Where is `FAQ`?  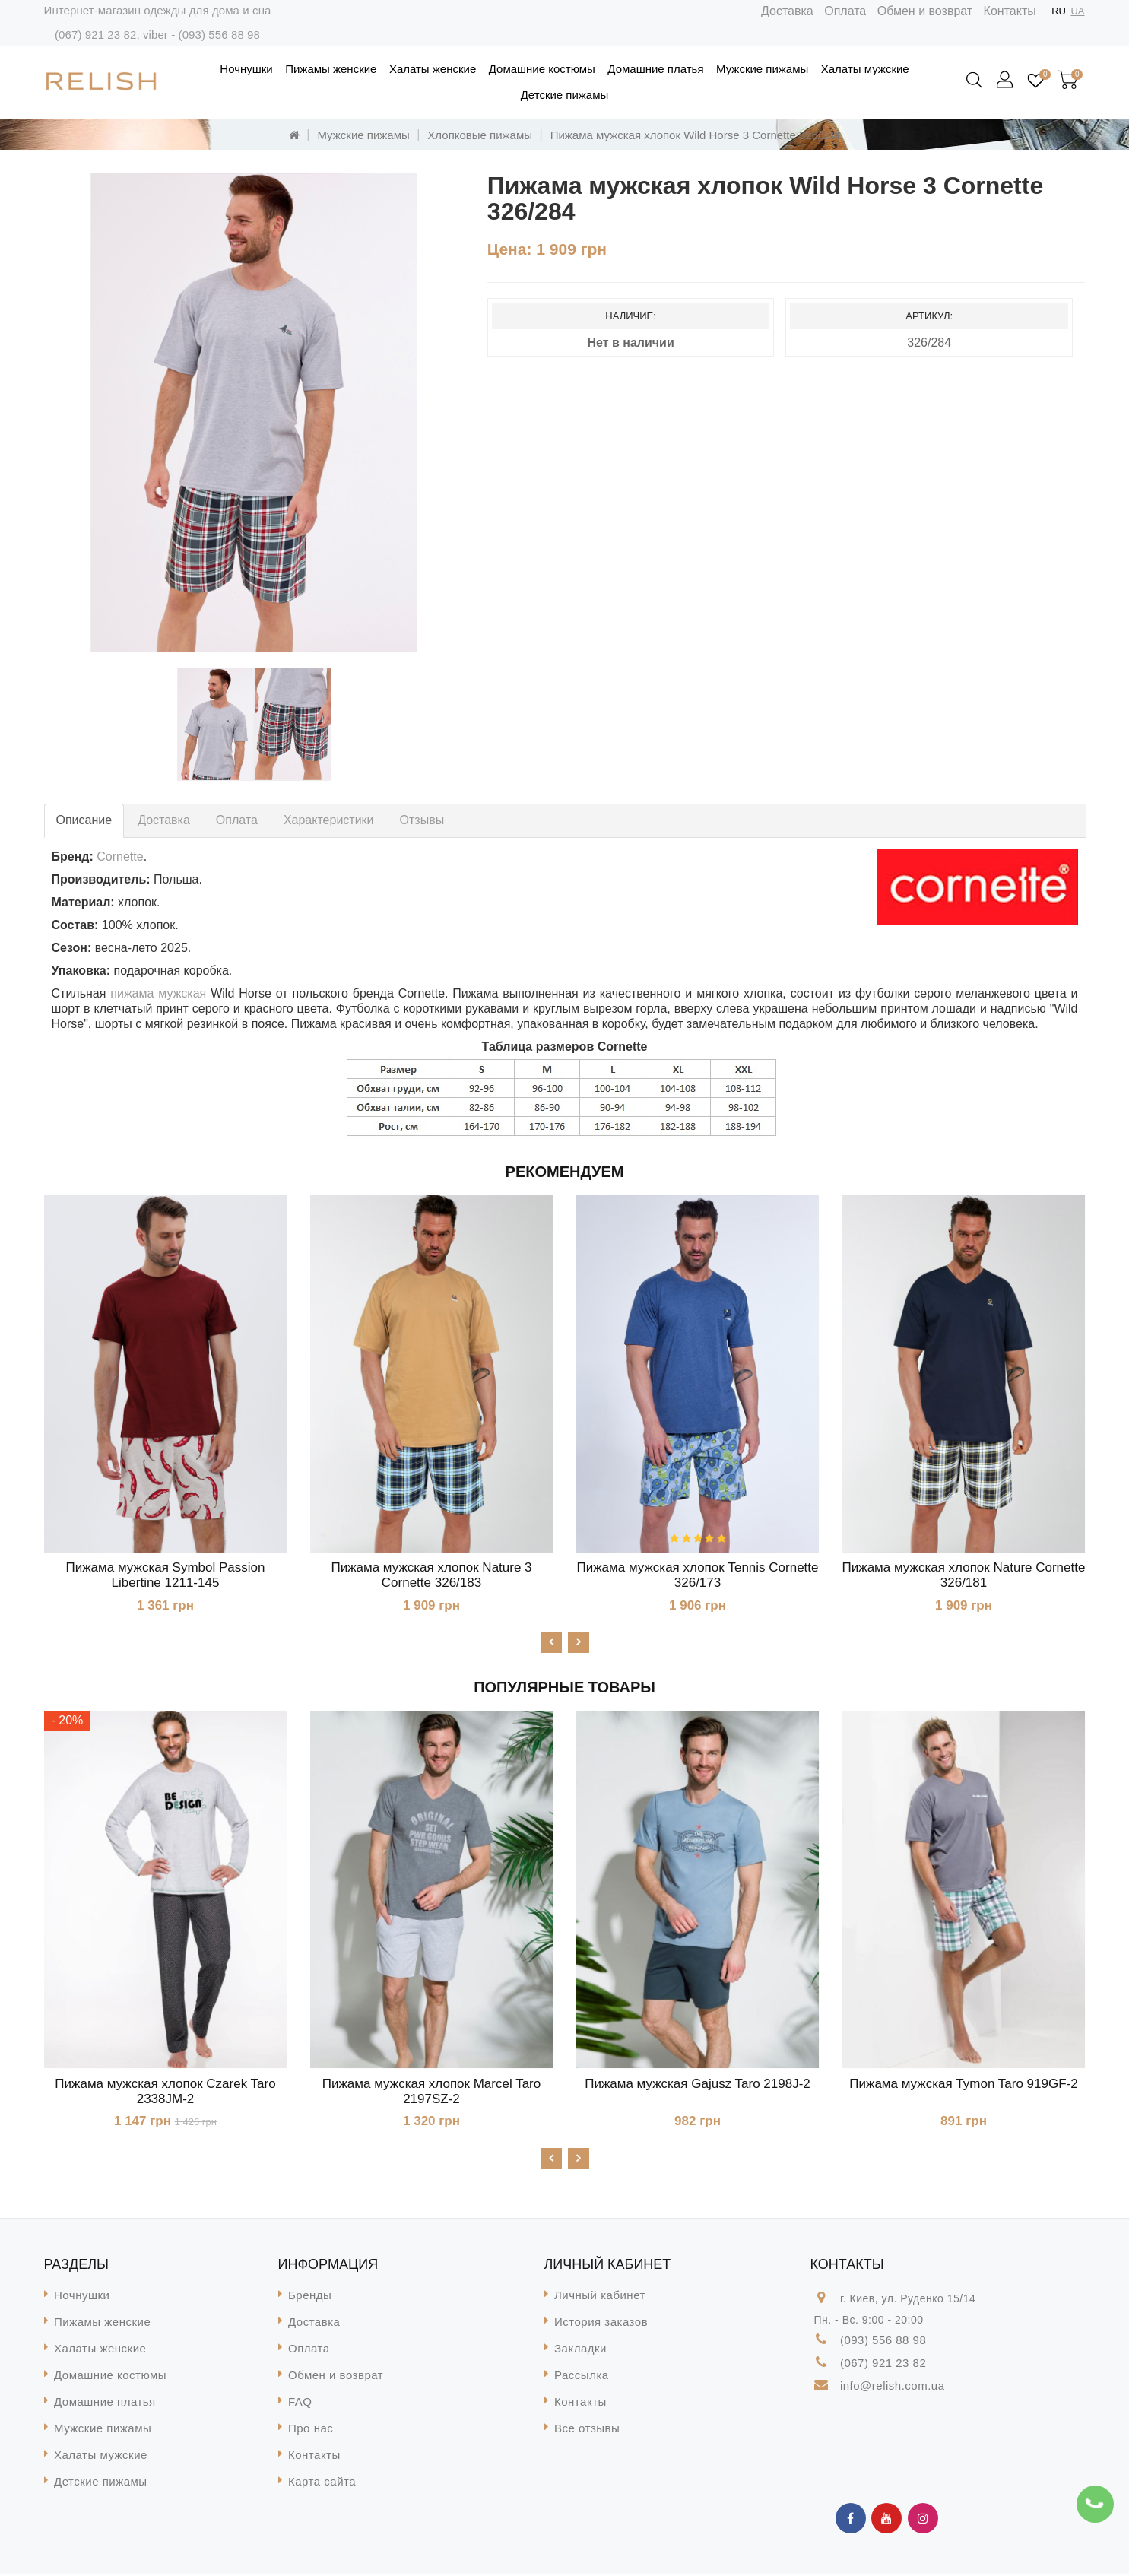 FAQ is located at coordinates (300, 2403).